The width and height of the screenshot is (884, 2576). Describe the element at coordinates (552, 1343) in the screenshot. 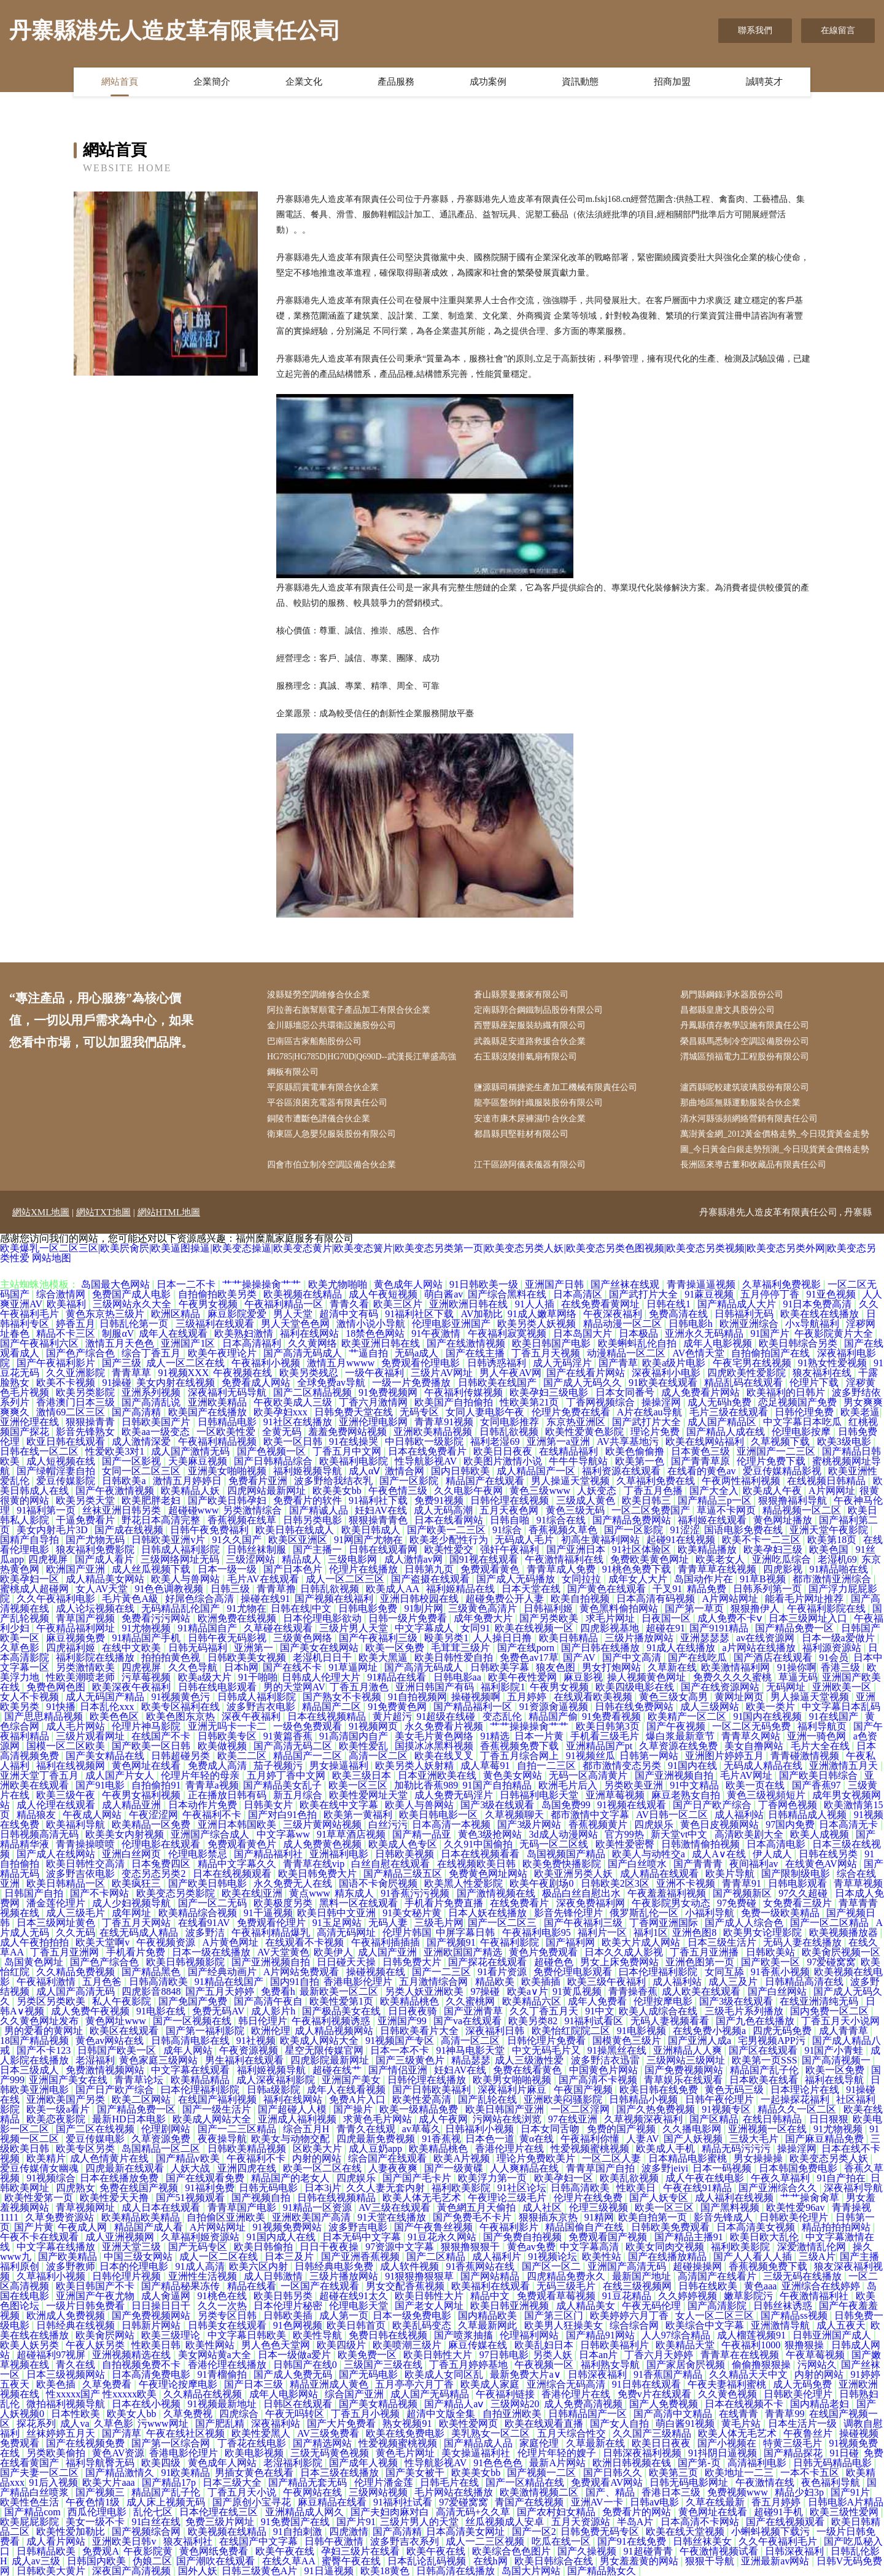

I see `欧美日韩国产电影` at that location.